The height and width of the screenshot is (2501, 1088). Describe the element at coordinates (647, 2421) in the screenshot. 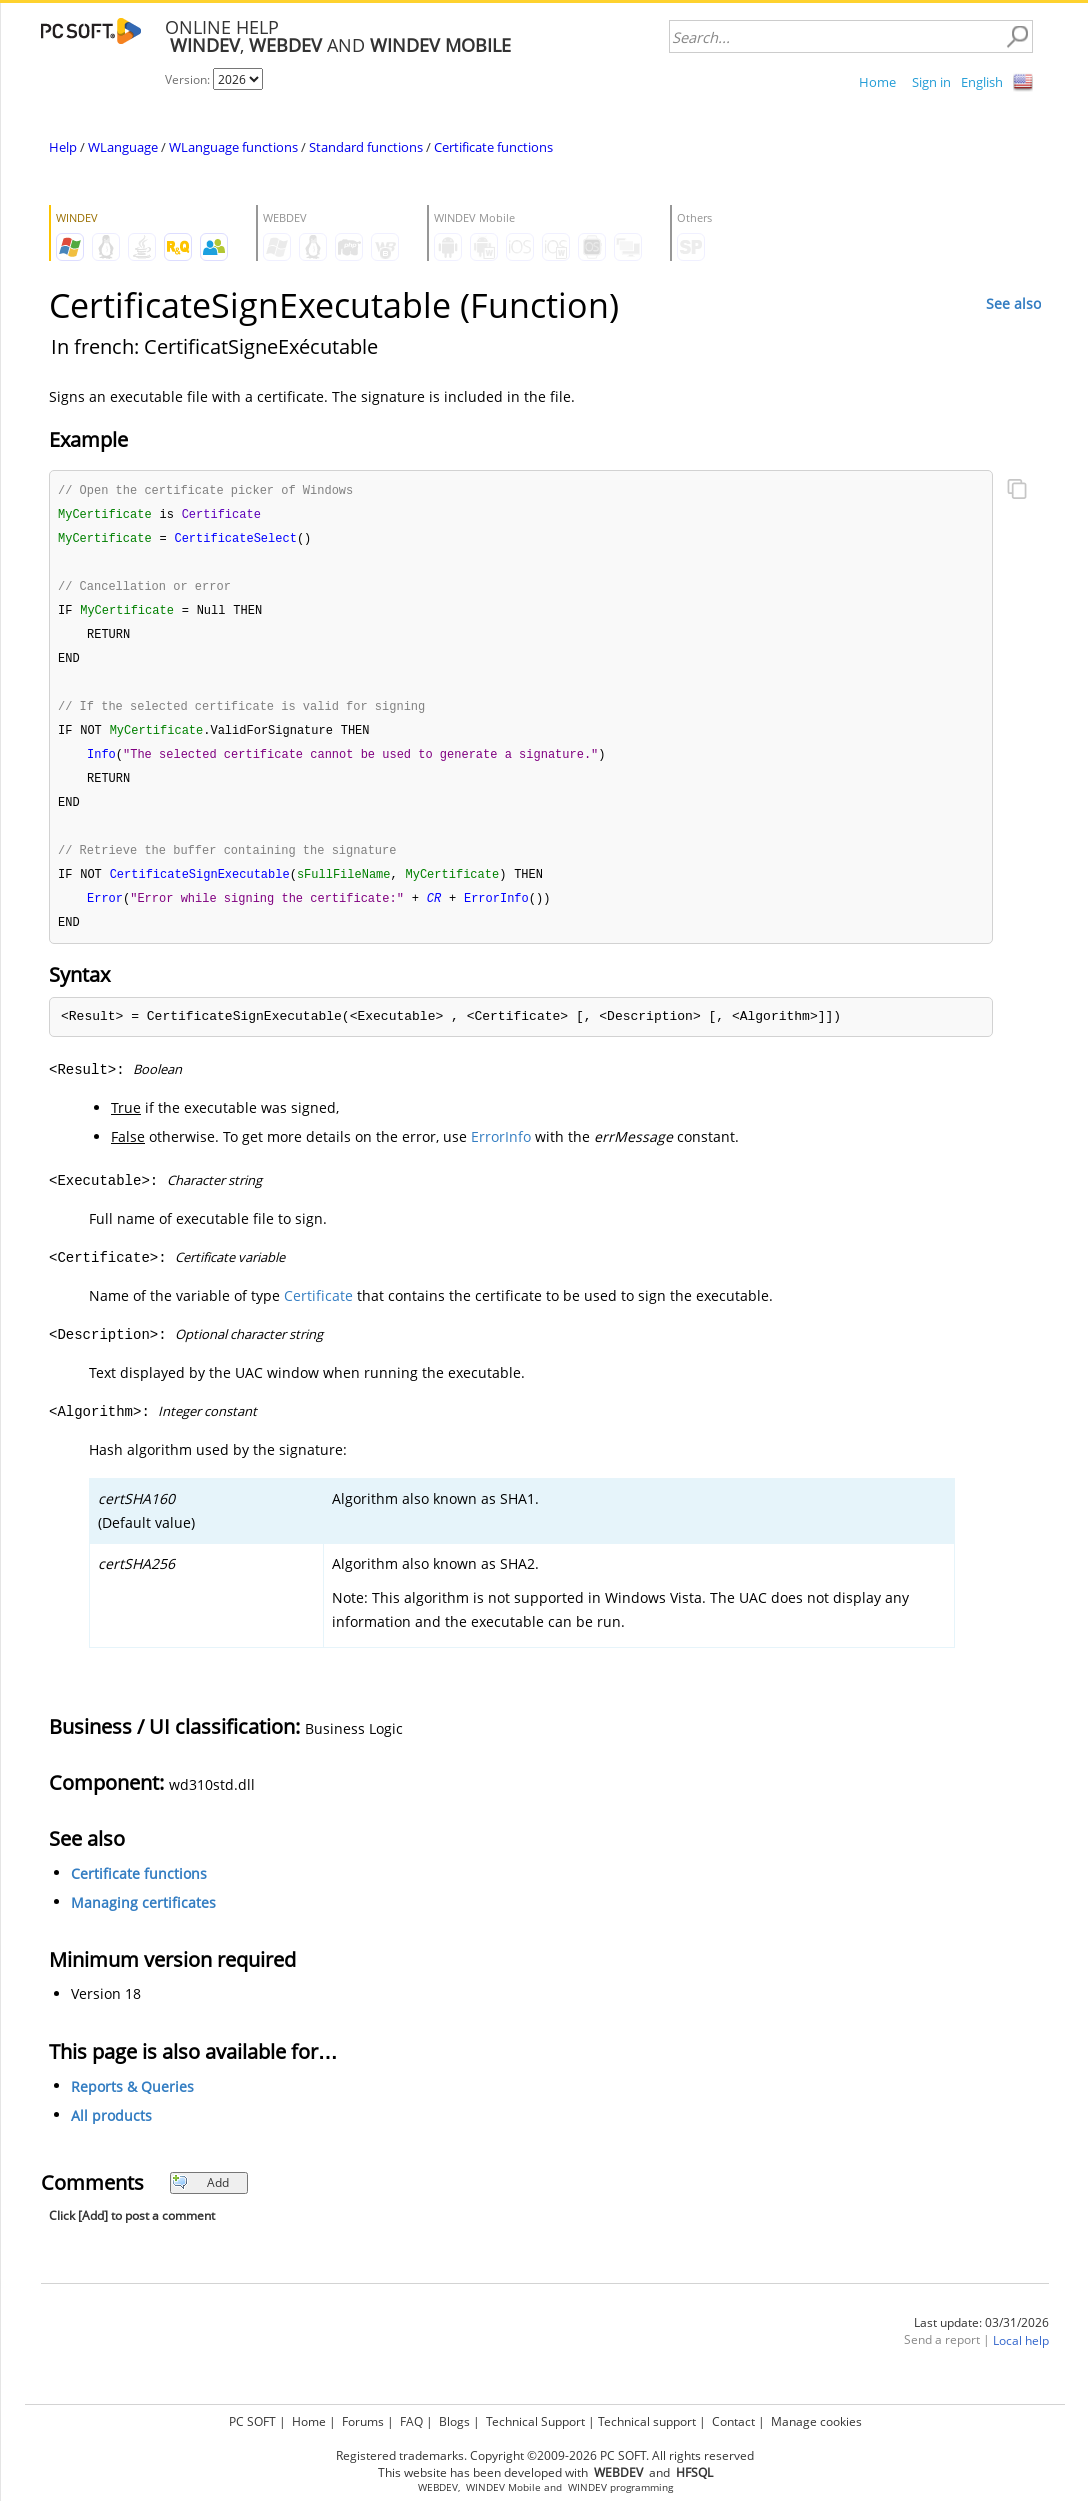

I see `Technical support` at that location.